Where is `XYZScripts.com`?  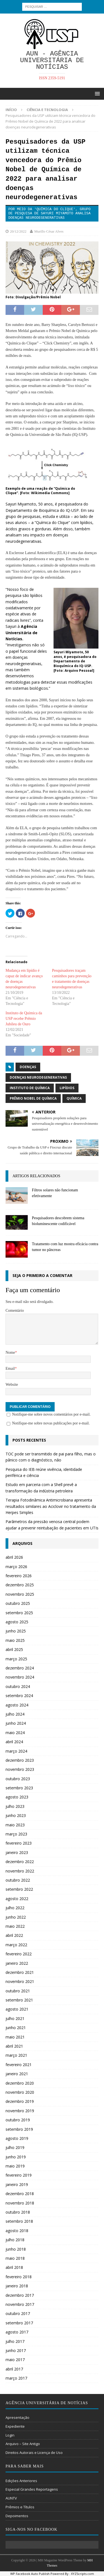 XYZScripts.com is located at coordinates (82, 2574).